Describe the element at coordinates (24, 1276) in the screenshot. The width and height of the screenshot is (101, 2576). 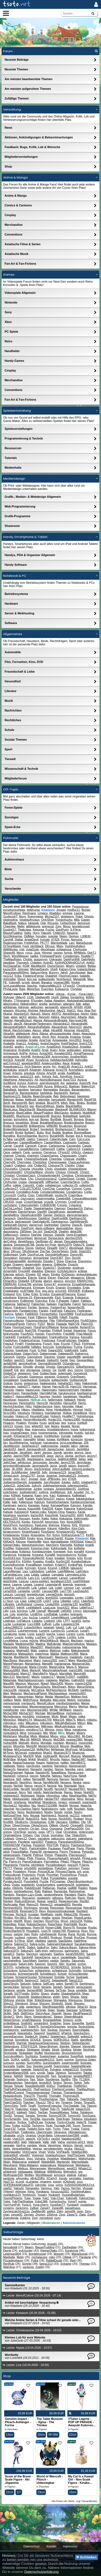
I see `Dyxo448` at that location.